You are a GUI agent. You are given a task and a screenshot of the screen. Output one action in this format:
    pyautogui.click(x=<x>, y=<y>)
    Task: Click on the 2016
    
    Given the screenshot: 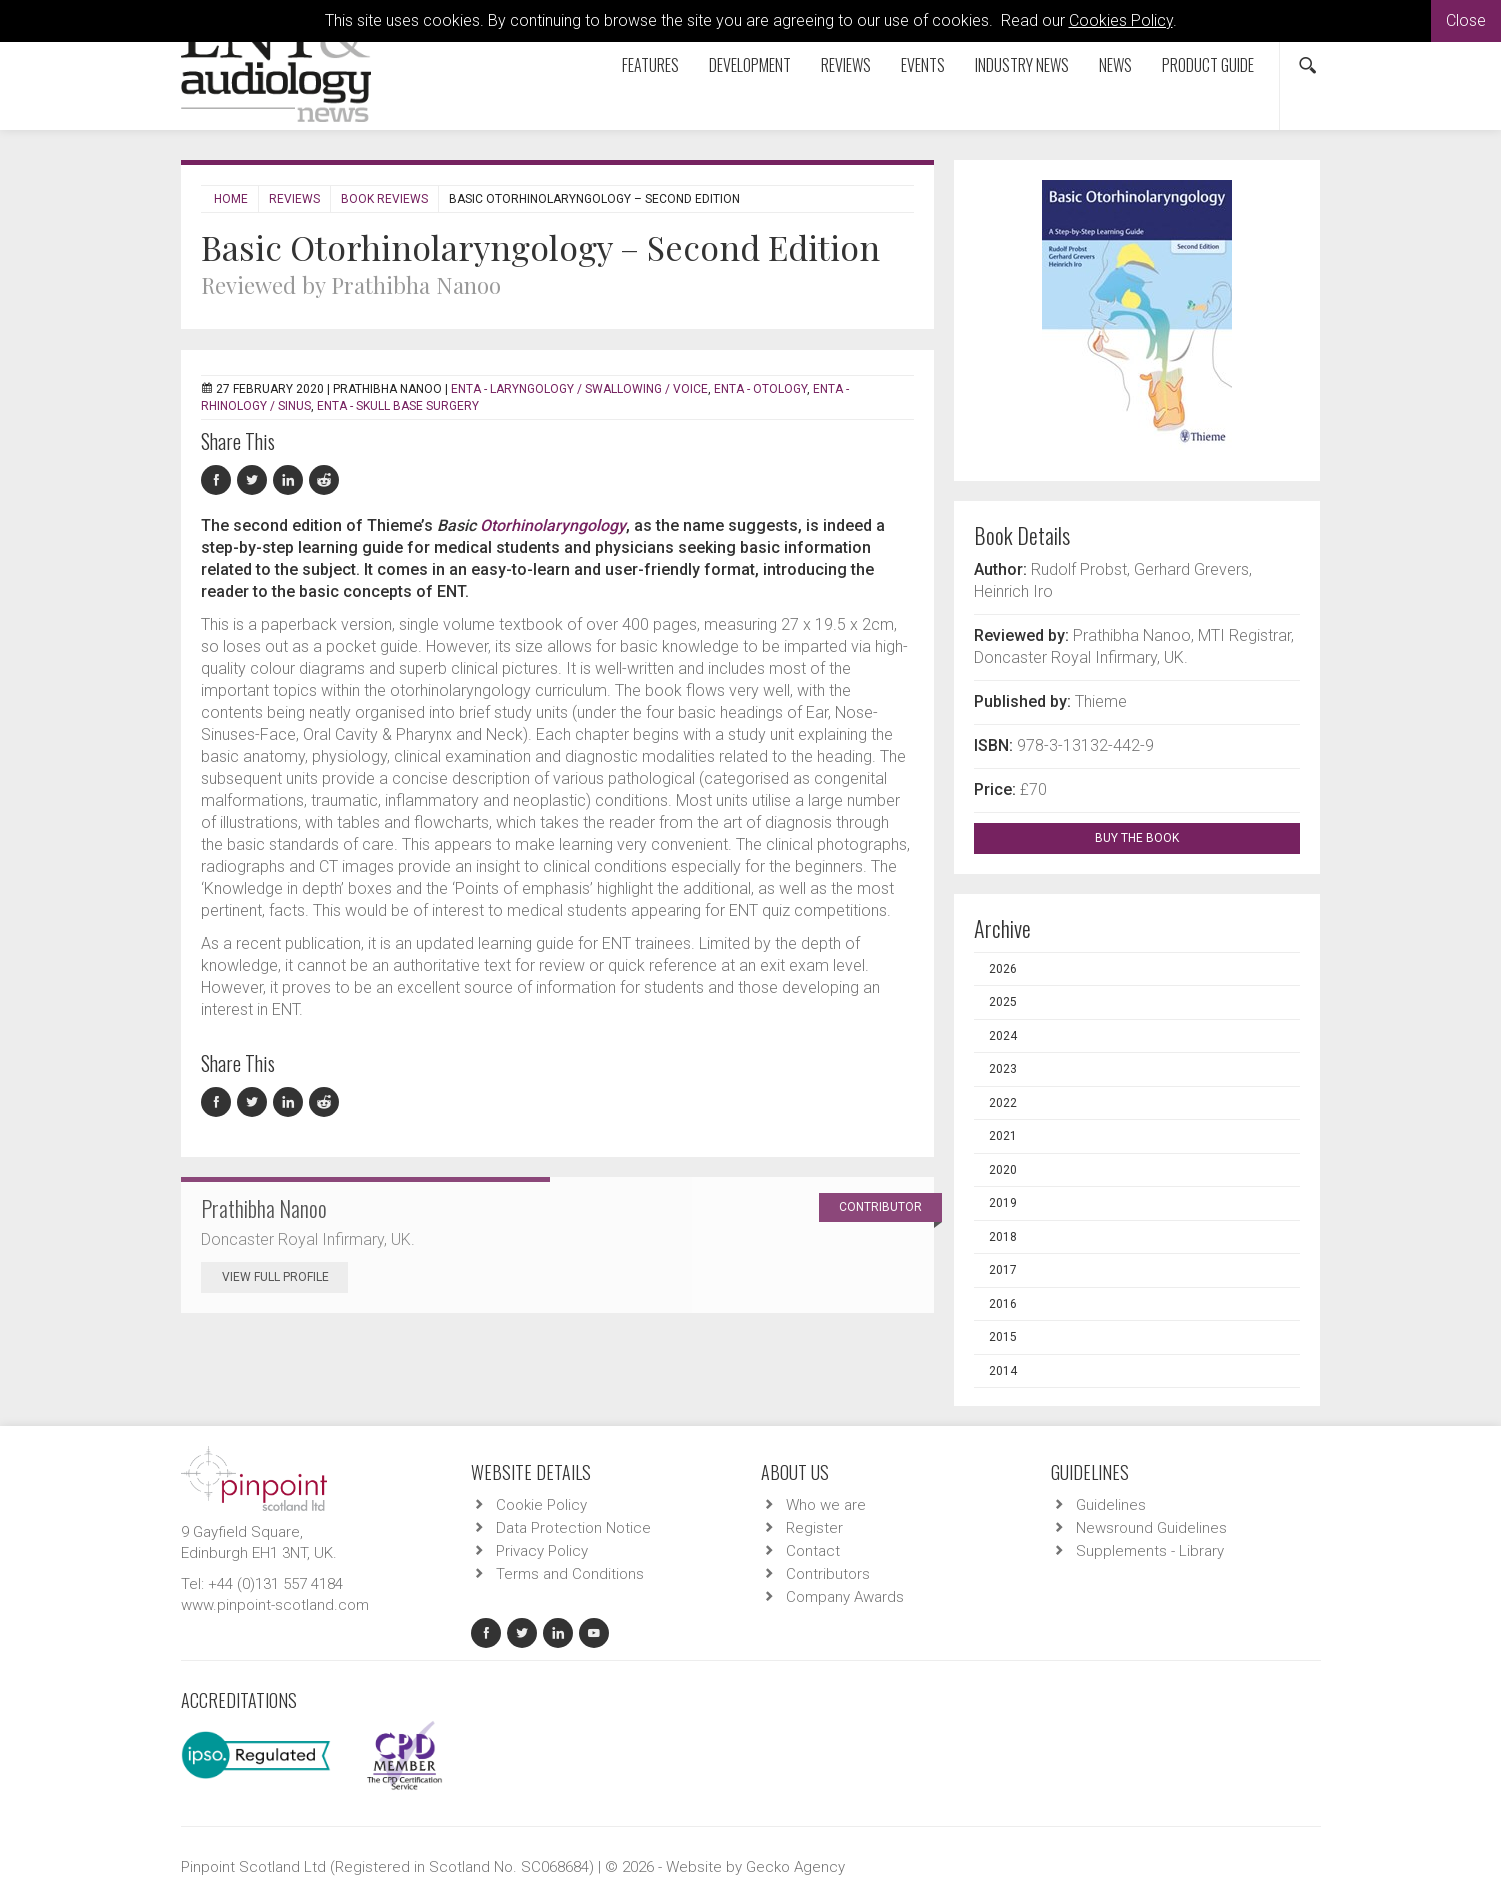 What is the action you would take?
    pyautogui.click(x=1003, y=1304)
    